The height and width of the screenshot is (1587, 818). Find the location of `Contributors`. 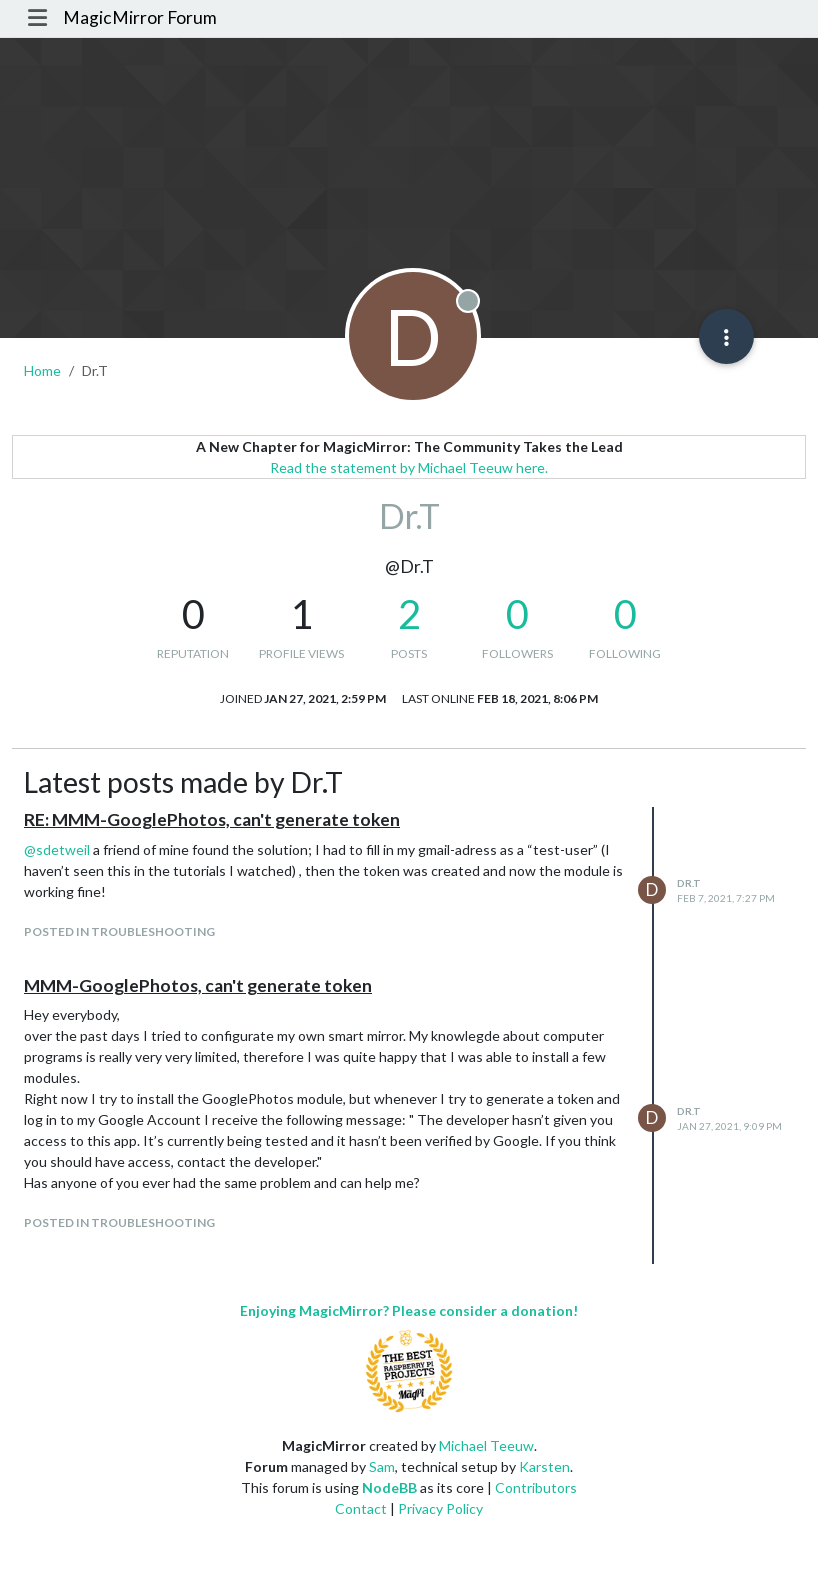

Contributors is located at coordinates (536, 1487).